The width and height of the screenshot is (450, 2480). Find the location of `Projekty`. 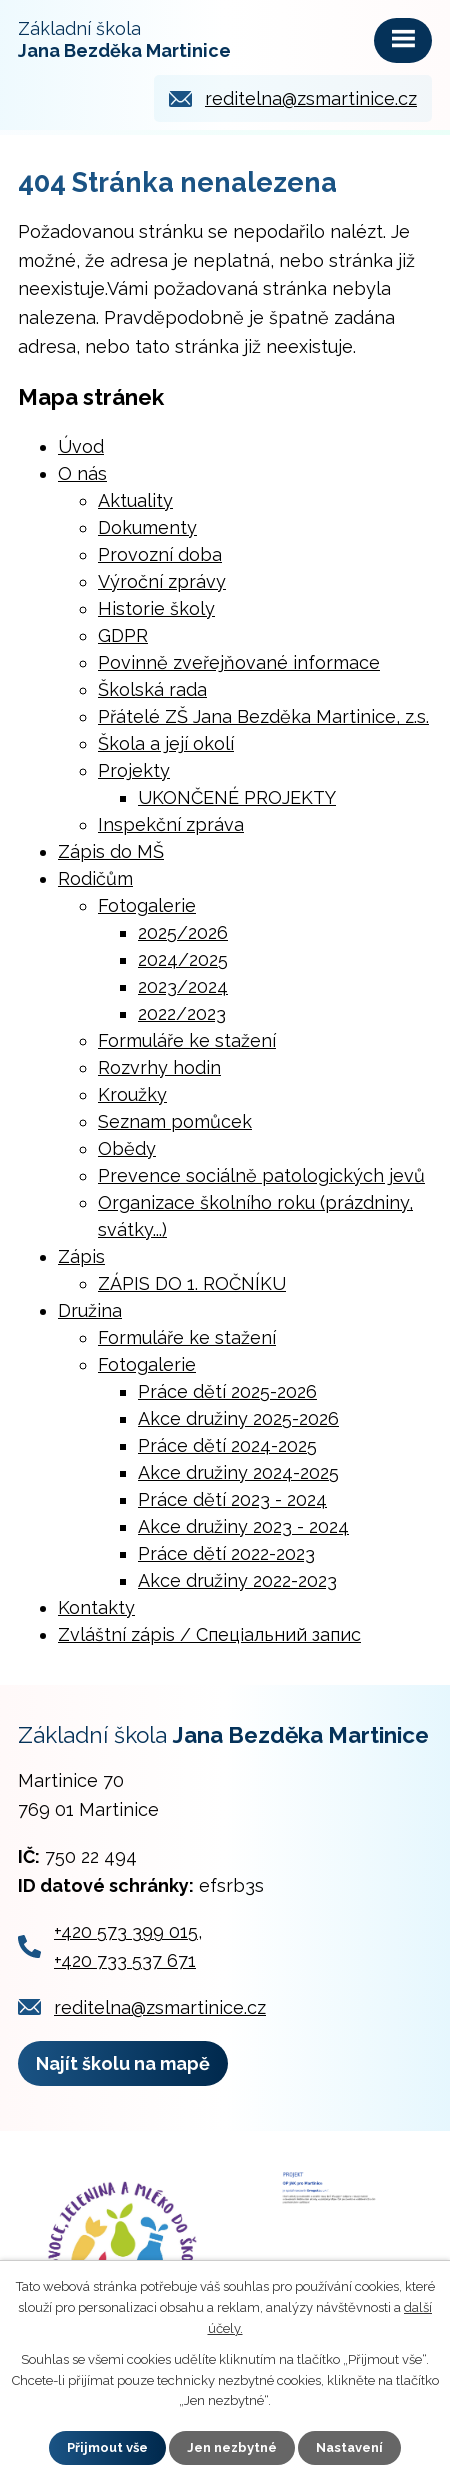

Projekty is located at coordinates (134, 770).